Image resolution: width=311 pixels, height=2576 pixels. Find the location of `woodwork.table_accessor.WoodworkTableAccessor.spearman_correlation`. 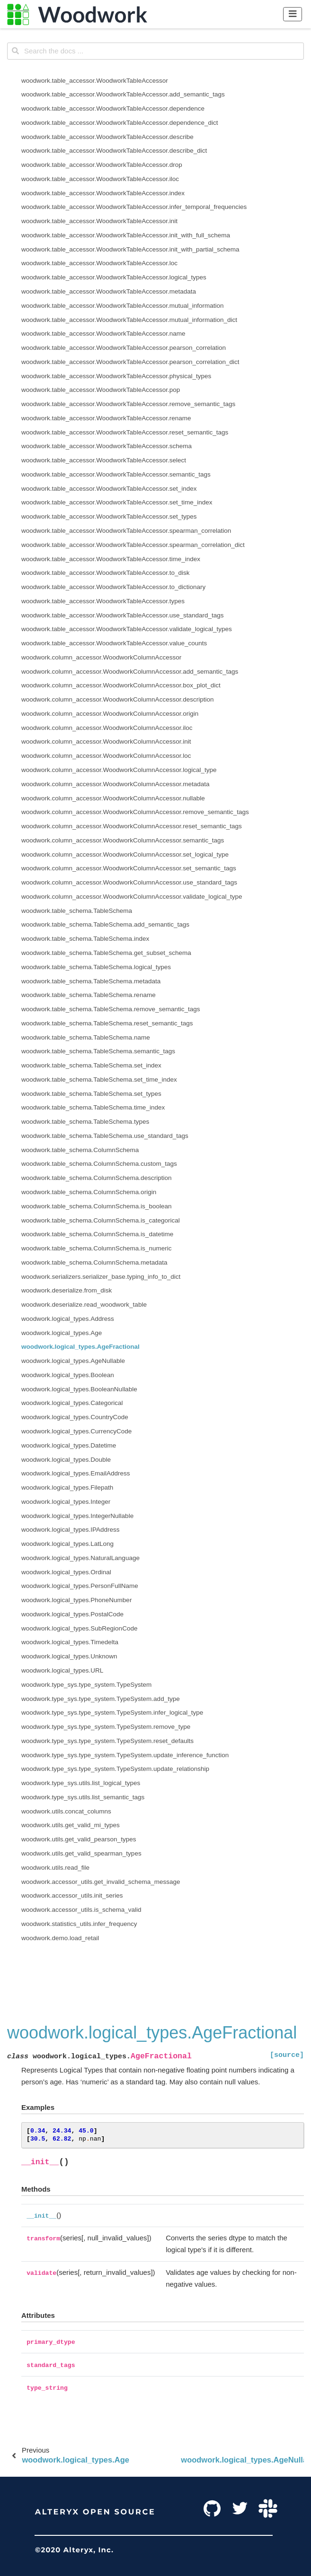

woodwork.table_accessor.WoodworkTableAccessor.spearman_correlation is located at coordinates (126, 530).